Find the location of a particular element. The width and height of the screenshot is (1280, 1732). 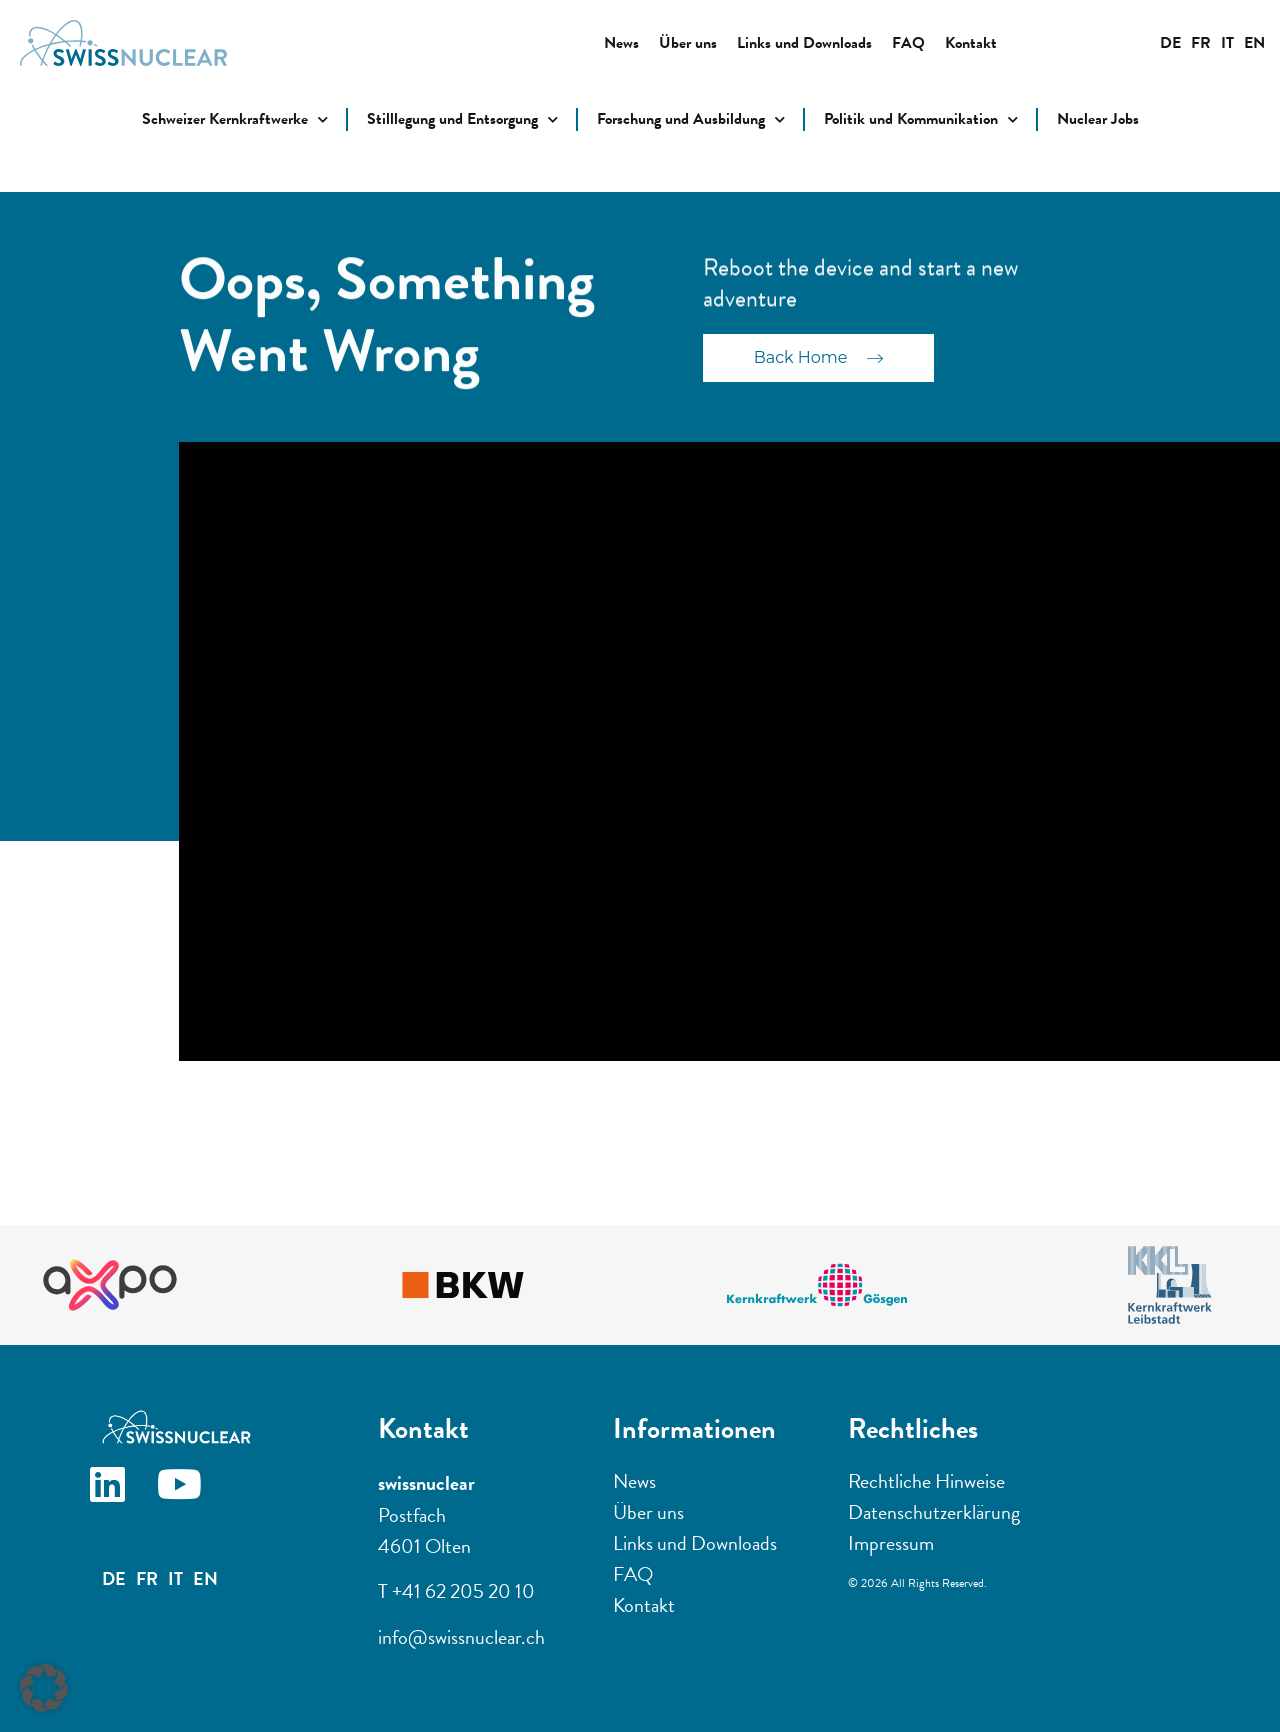

Über uns is located at coordinates (688, 43).